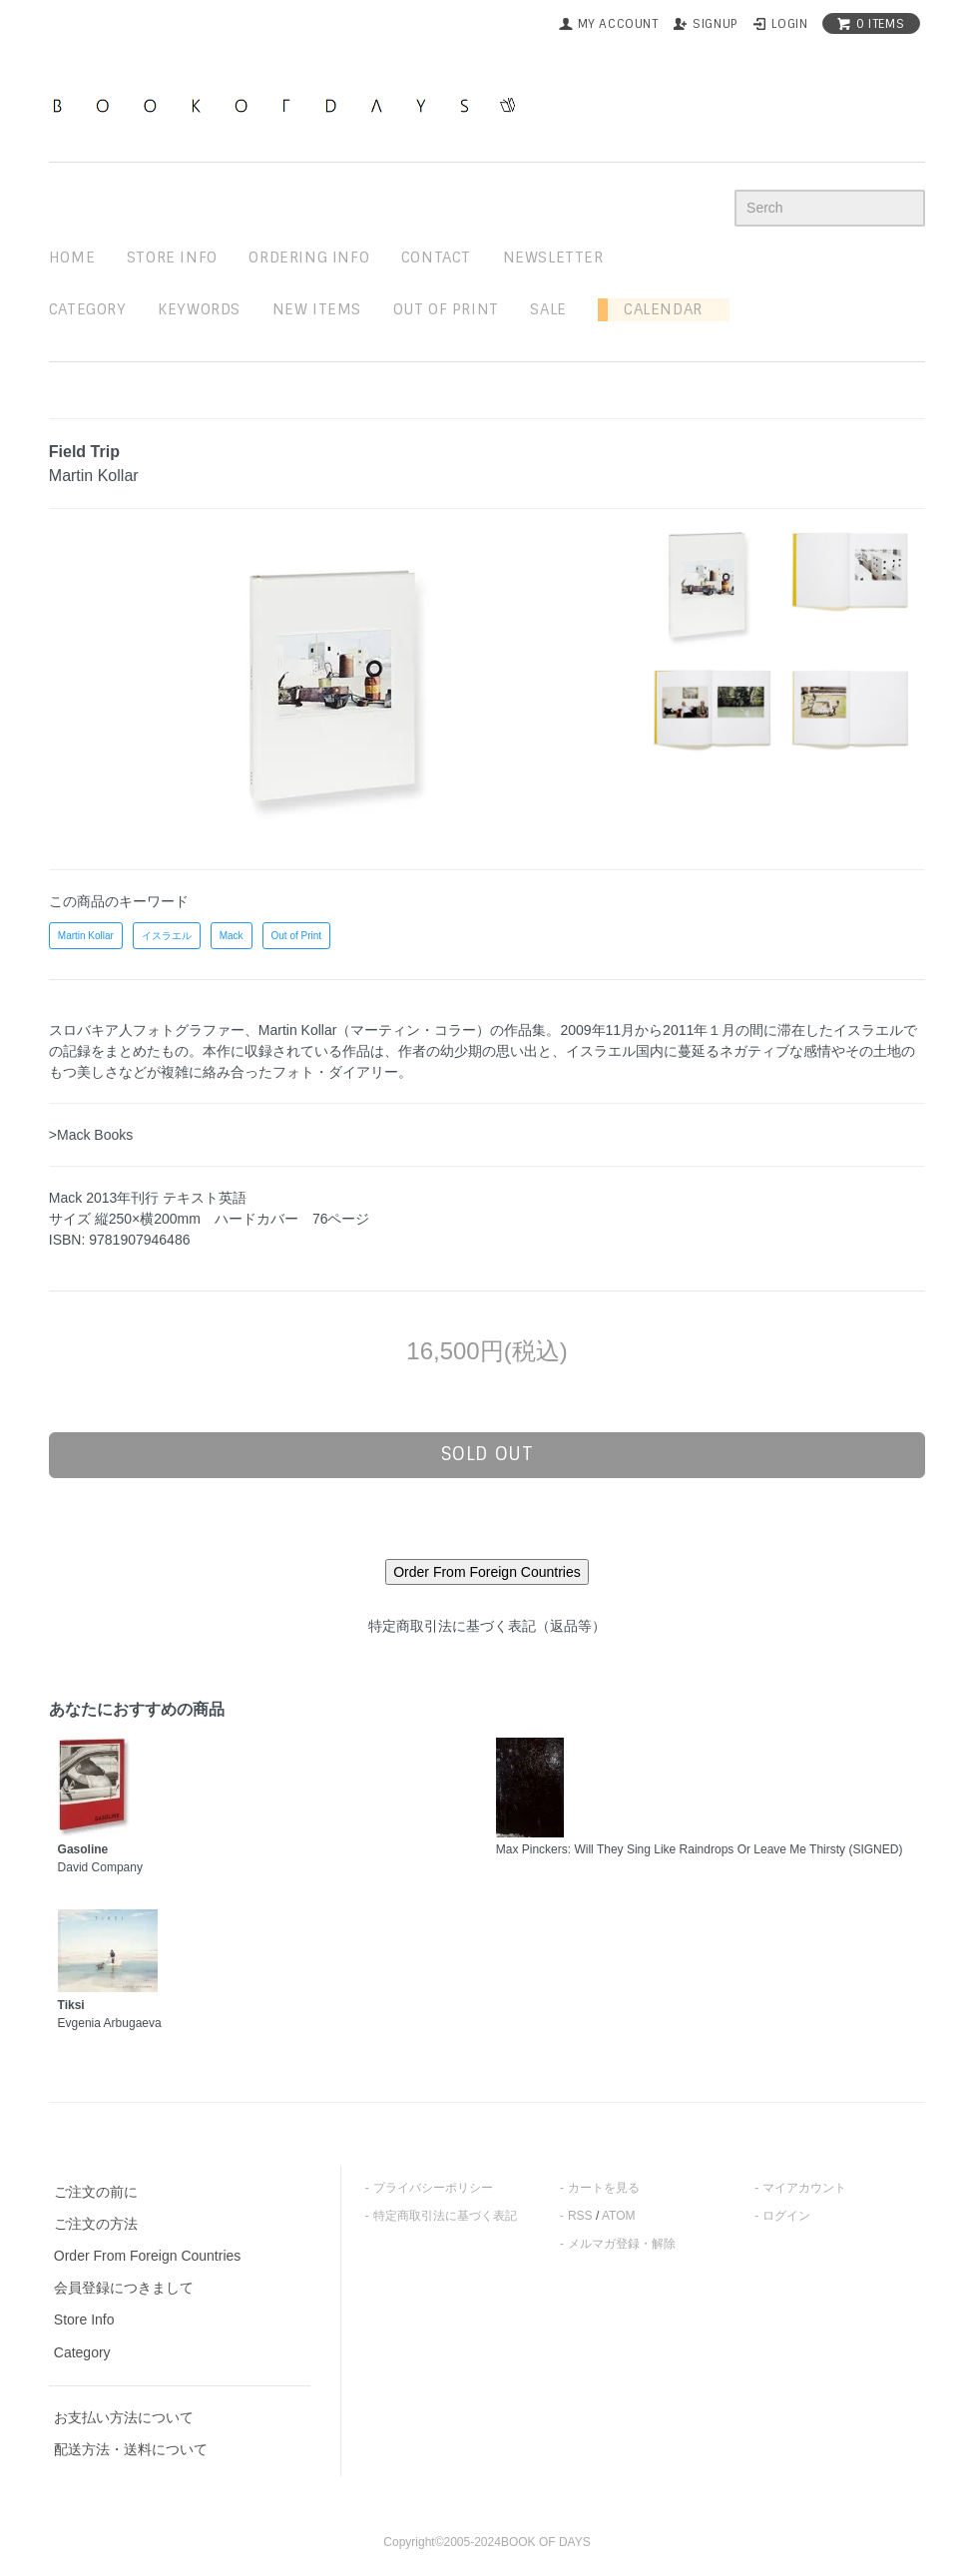 The image size is (974, 2576). Describe the element at coordinates (655, 309) in the screenshot. I see `Calendar` at that location.